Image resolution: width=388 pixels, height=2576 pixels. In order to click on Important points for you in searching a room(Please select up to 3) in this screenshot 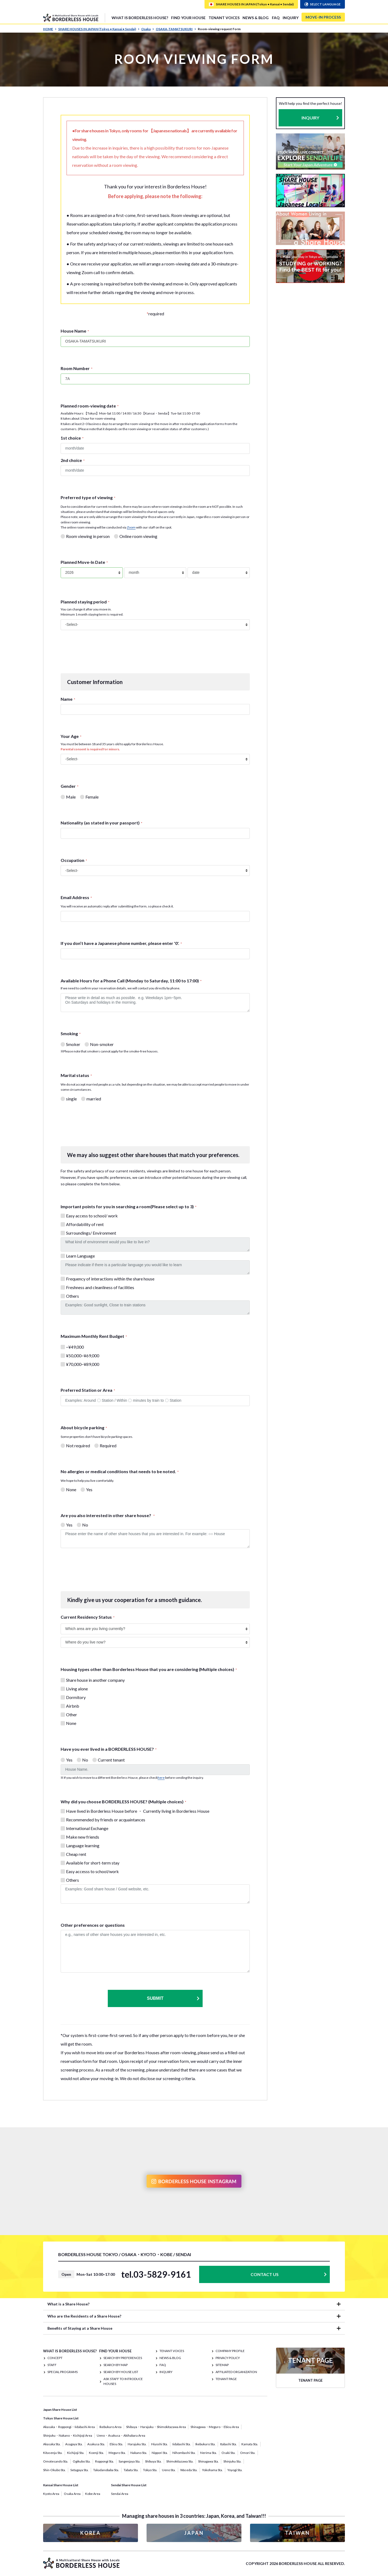, I will do `click(128, 1206)`.